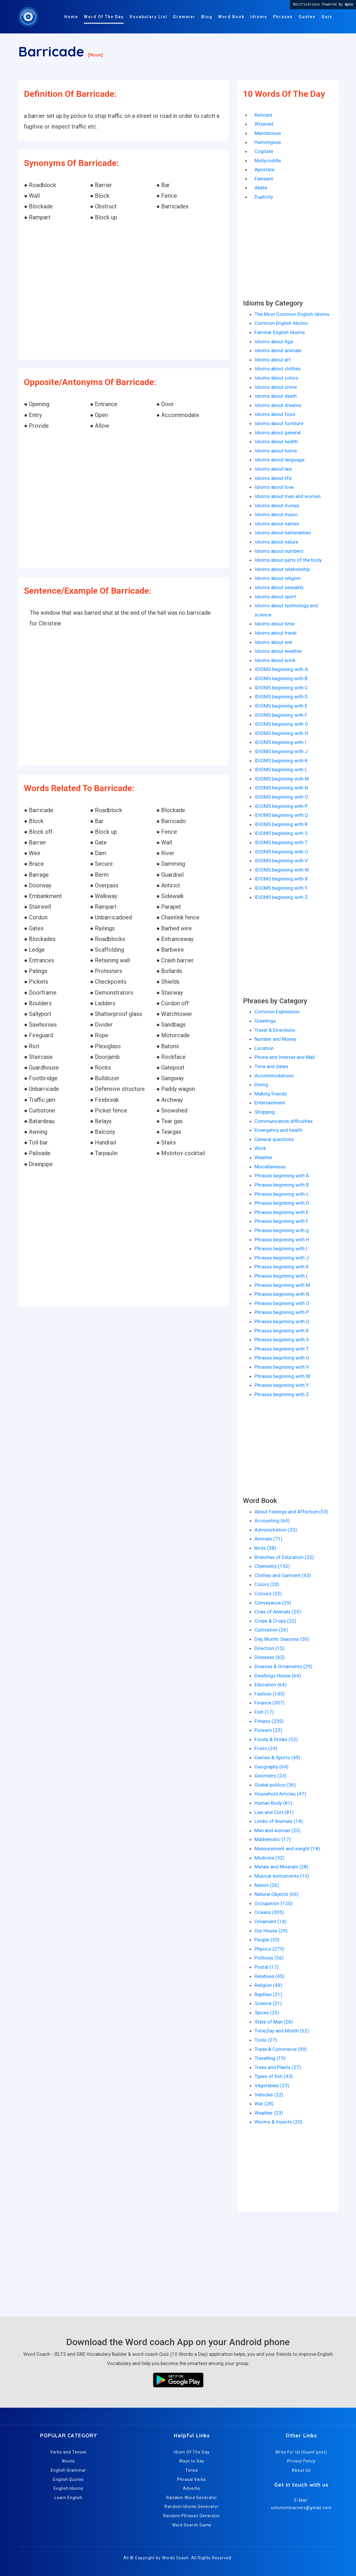  Describe the element at coordinates (283, 532) in the screenshot. I see `Idioms about nationalities` at that location.